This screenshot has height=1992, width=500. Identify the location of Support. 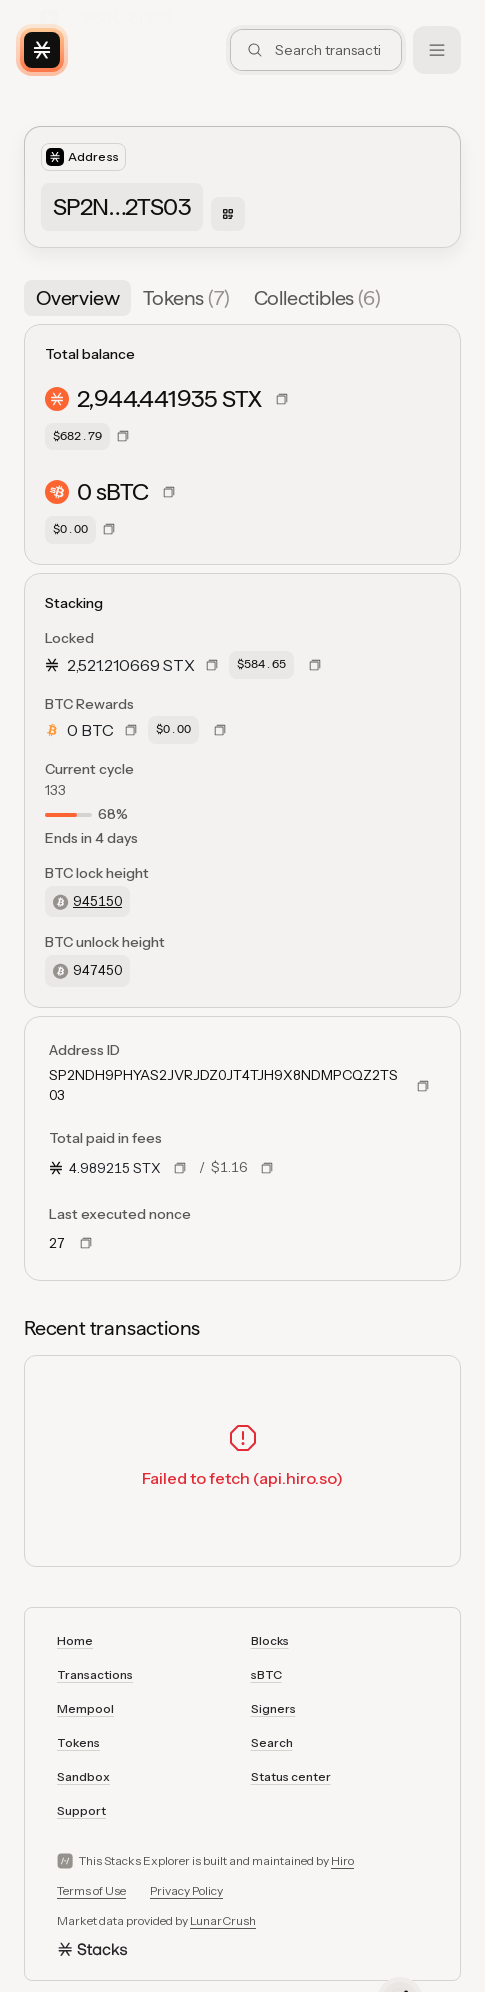
(81, 1810).